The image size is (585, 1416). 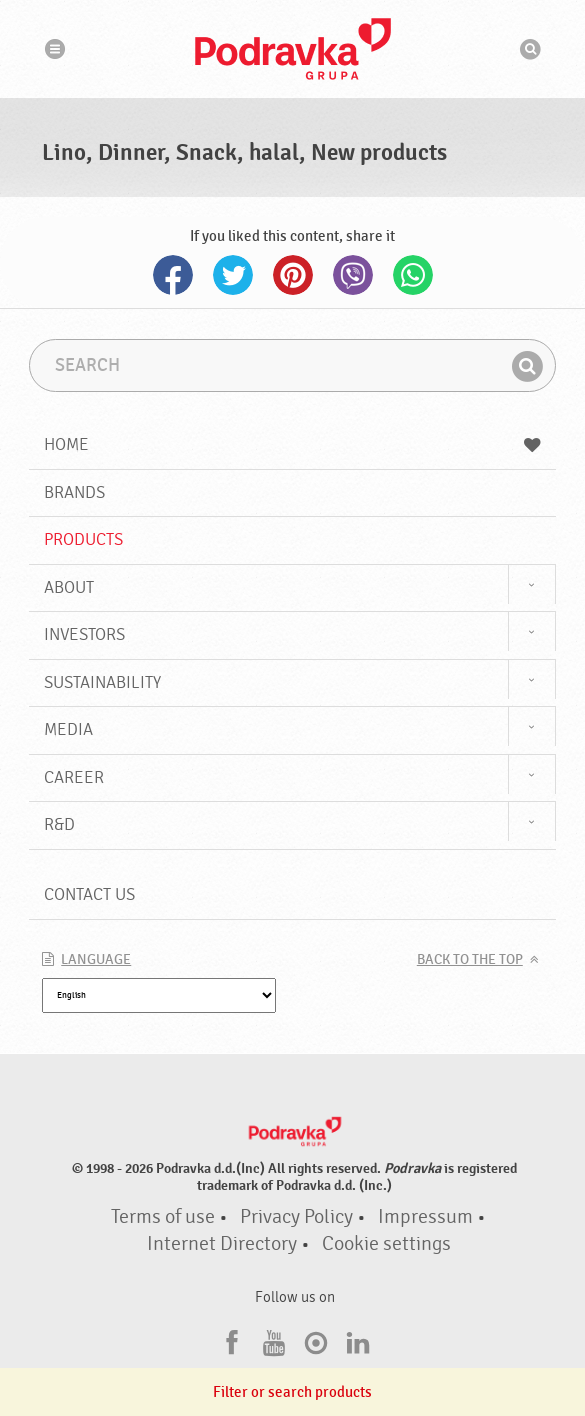 What do you see at coordinates (102, 682) in the screenshot?
I see `Sustainability` at bounding box center [102, 682].